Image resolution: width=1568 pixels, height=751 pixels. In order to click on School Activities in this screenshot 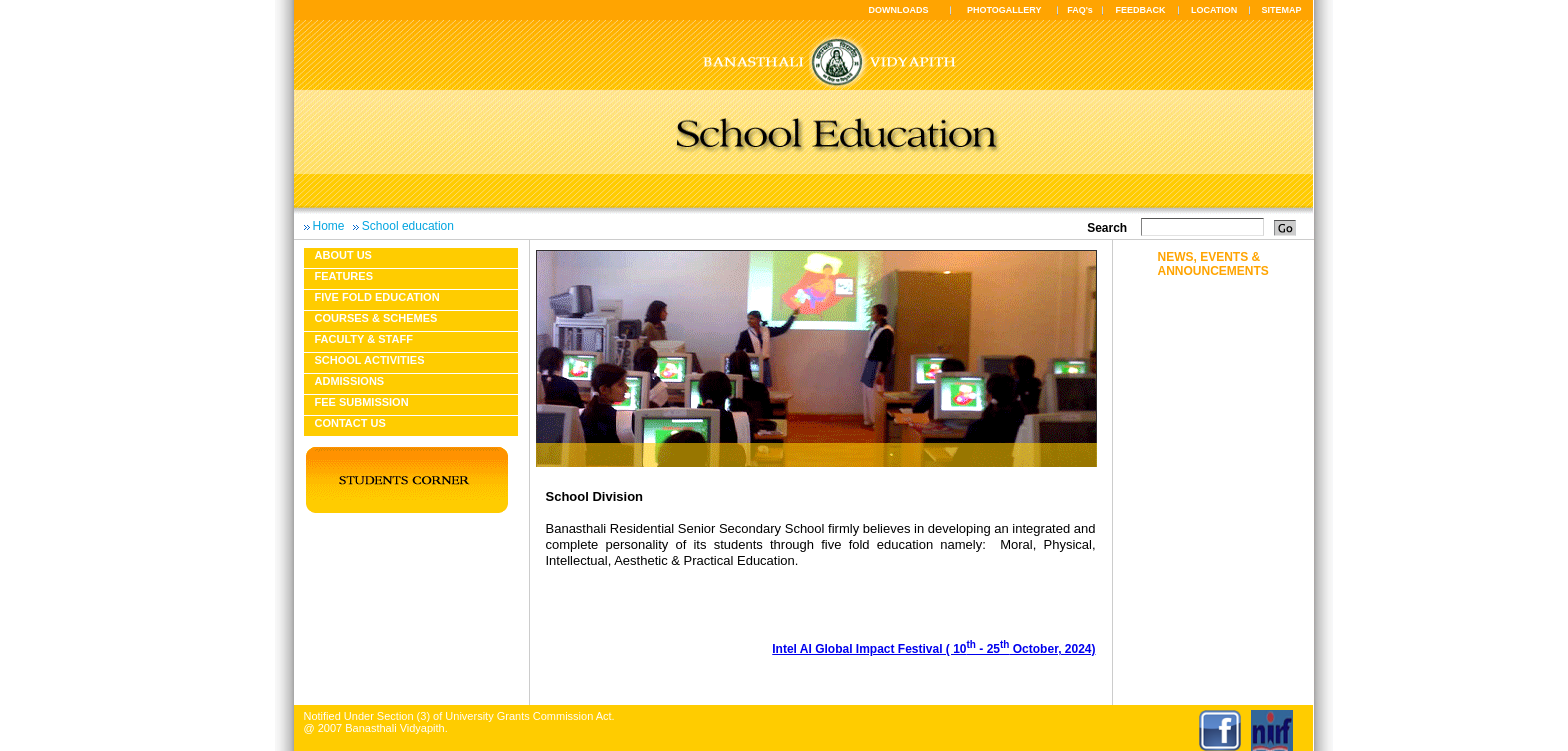, I will do `click(370, 360)`.